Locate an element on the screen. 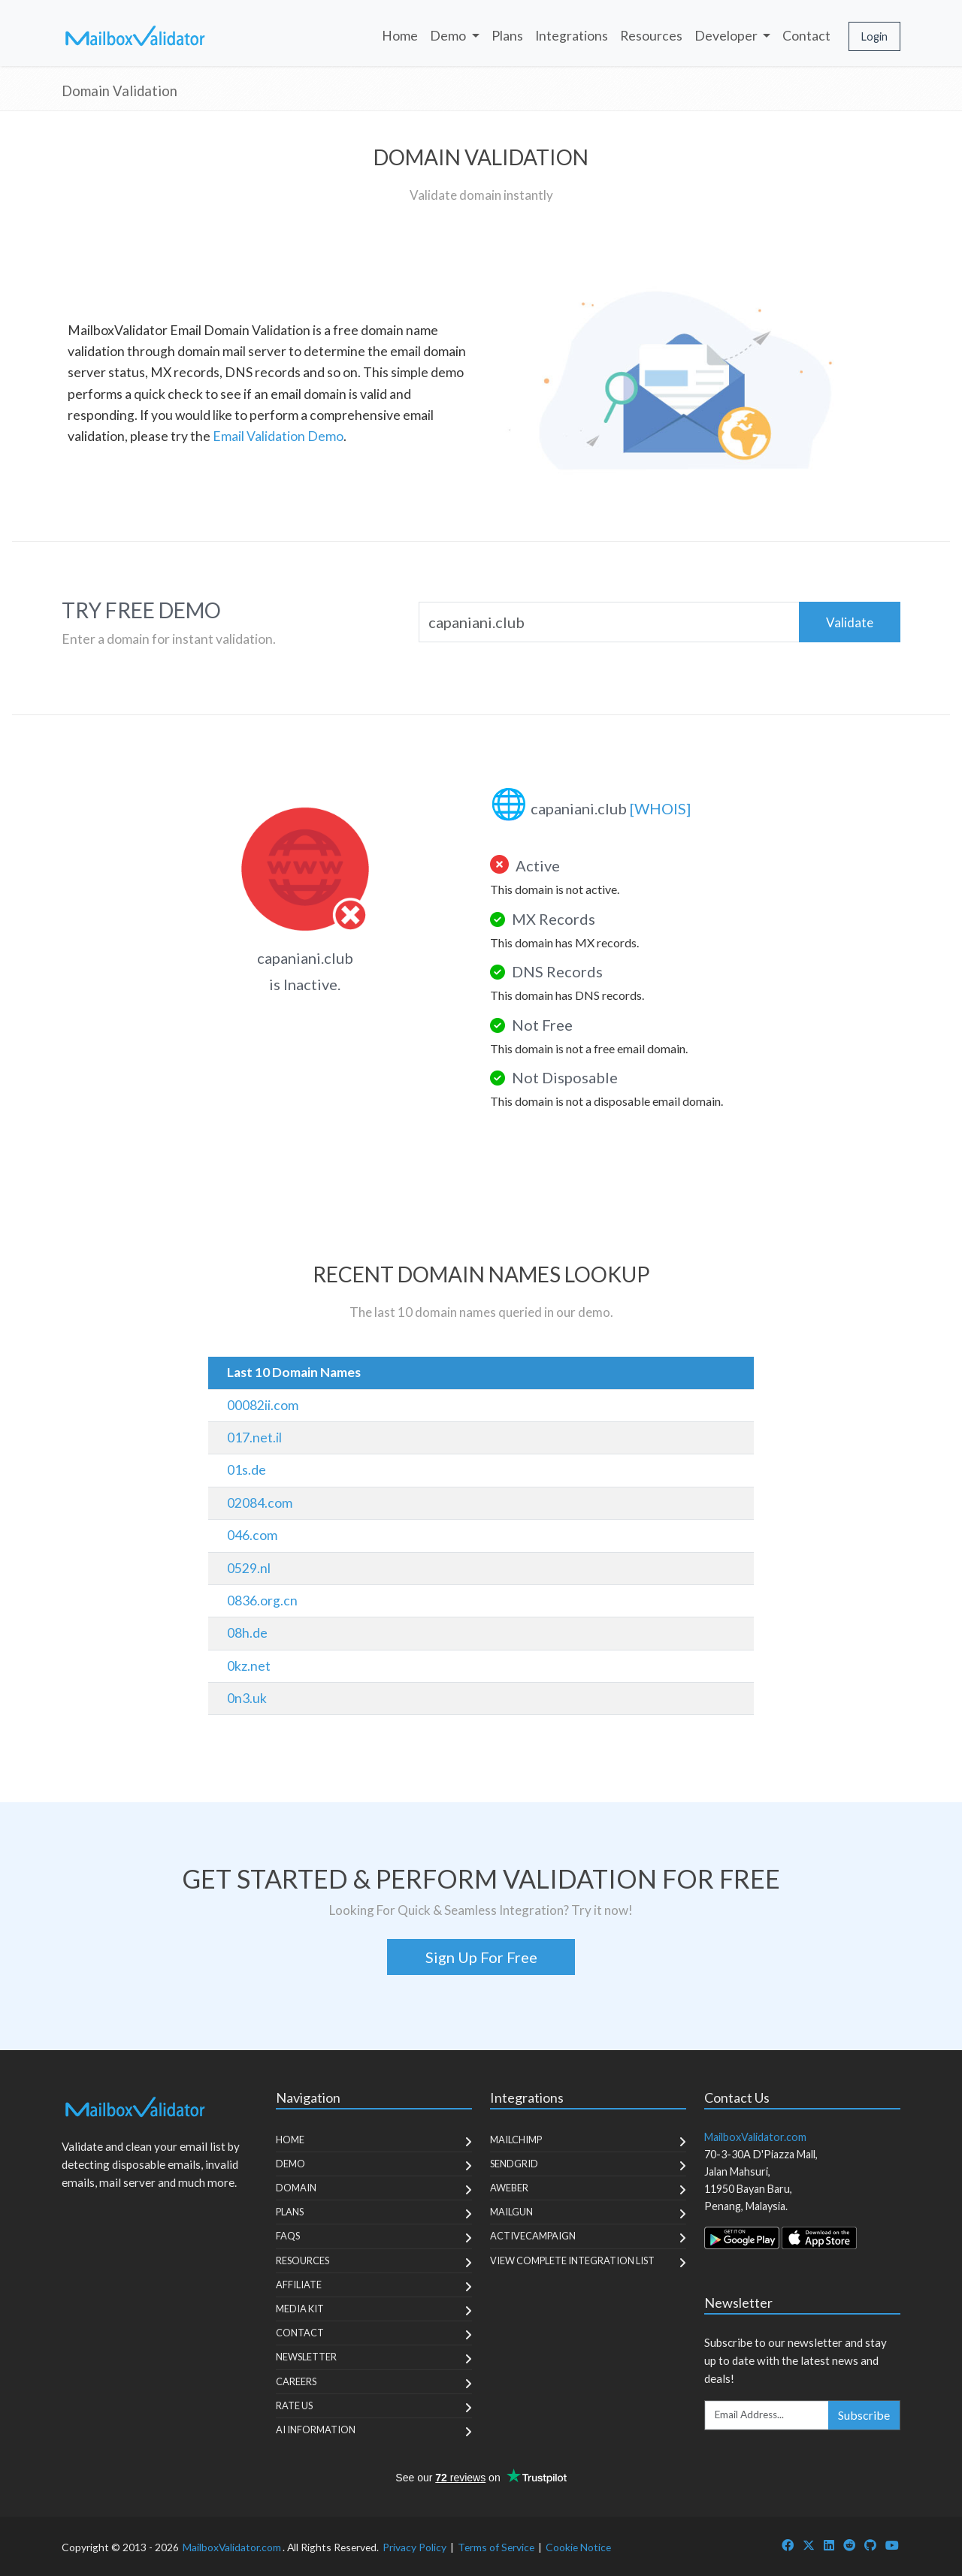 This screenshot has width=962, height=2576. ActiveCampaign is located at coordinates (533, 2236).